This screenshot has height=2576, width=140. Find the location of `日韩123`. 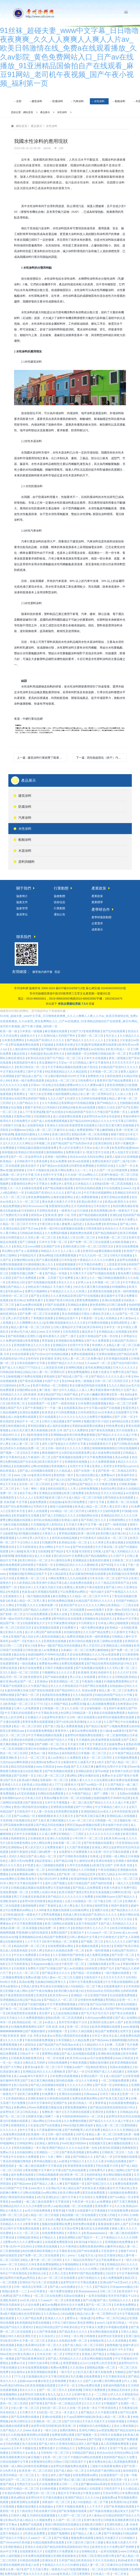

日韩123 is located at coordinates (83, 2004).